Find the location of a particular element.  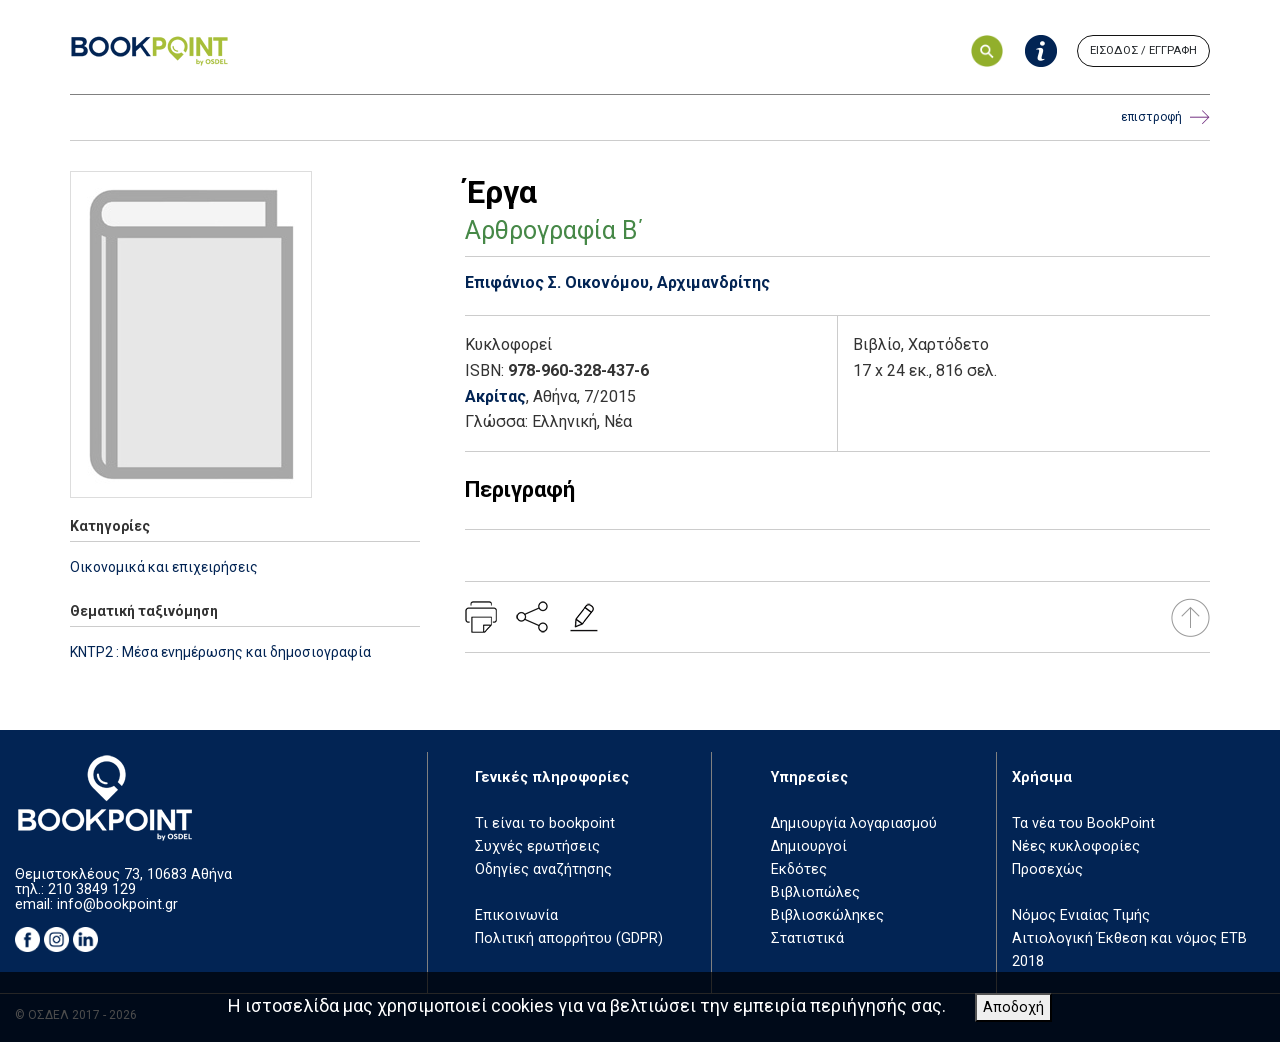

Στατιστικά is located at coordinates (807, 938).